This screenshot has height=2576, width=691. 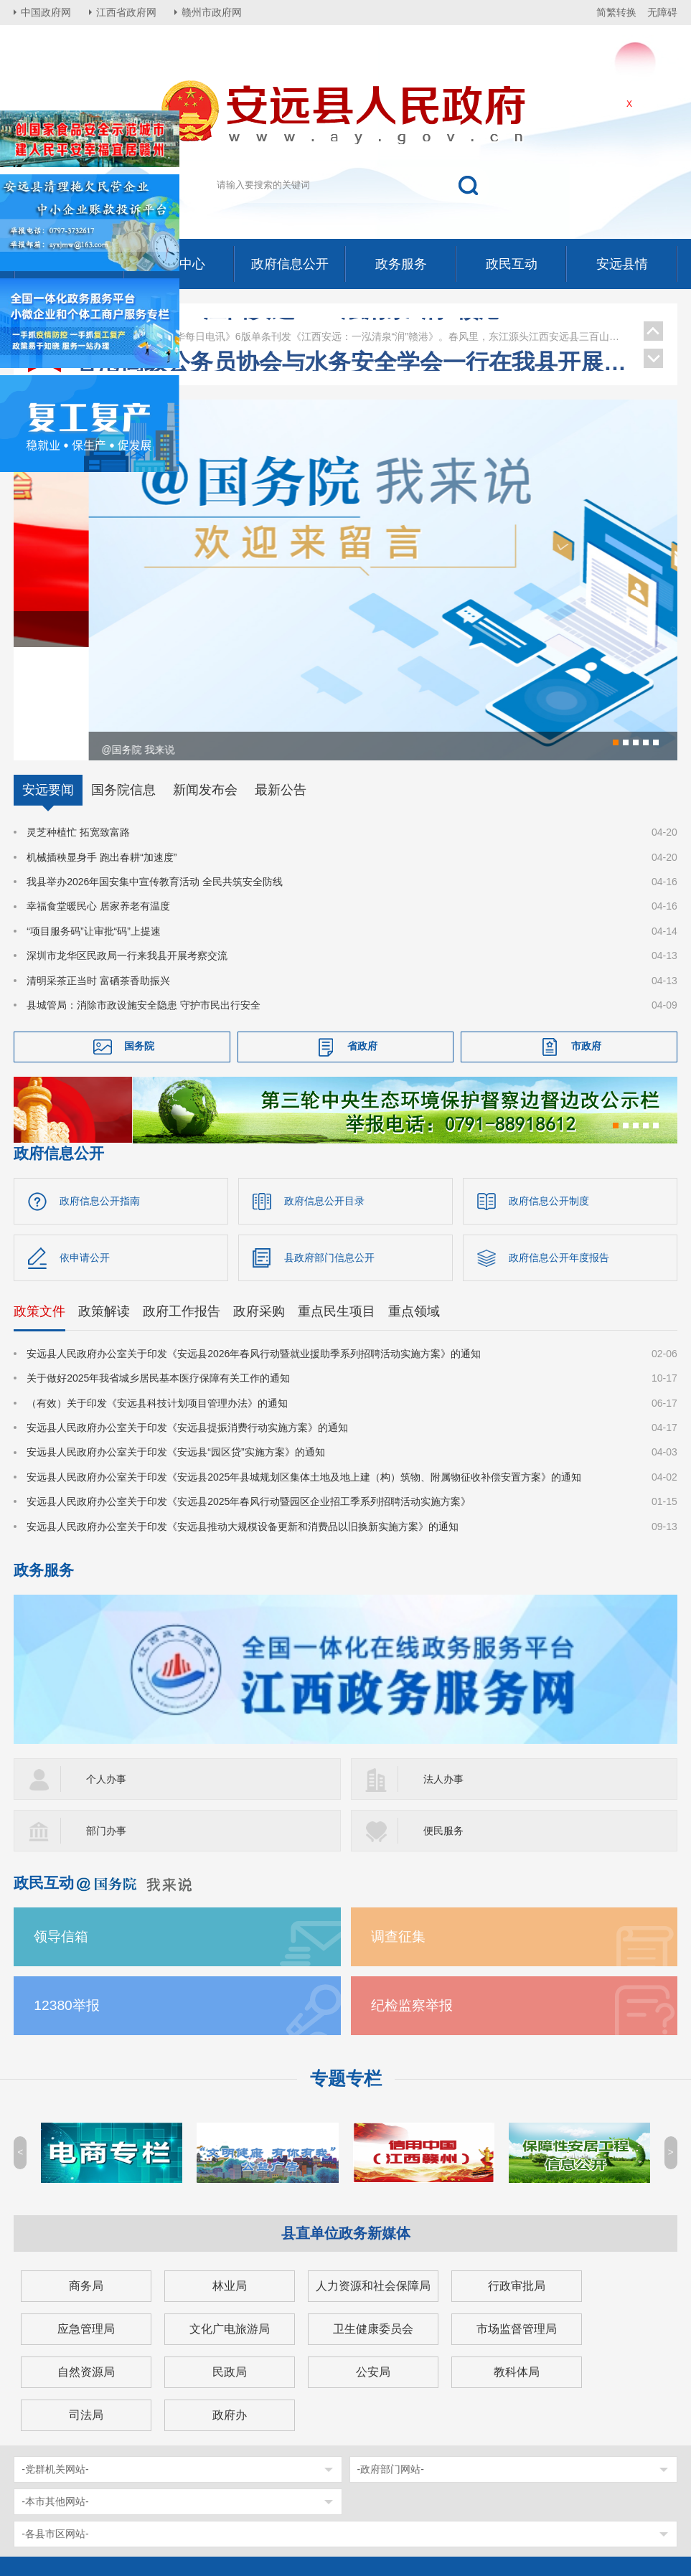 What do you see at coordinates (243, 1419) in the screenshot?
I see `安远县人民政府办公室关于印发《安远县推动大规模设备更新和消费品以旧换新实施方案》的通知` at bounding box center [243, 1419].